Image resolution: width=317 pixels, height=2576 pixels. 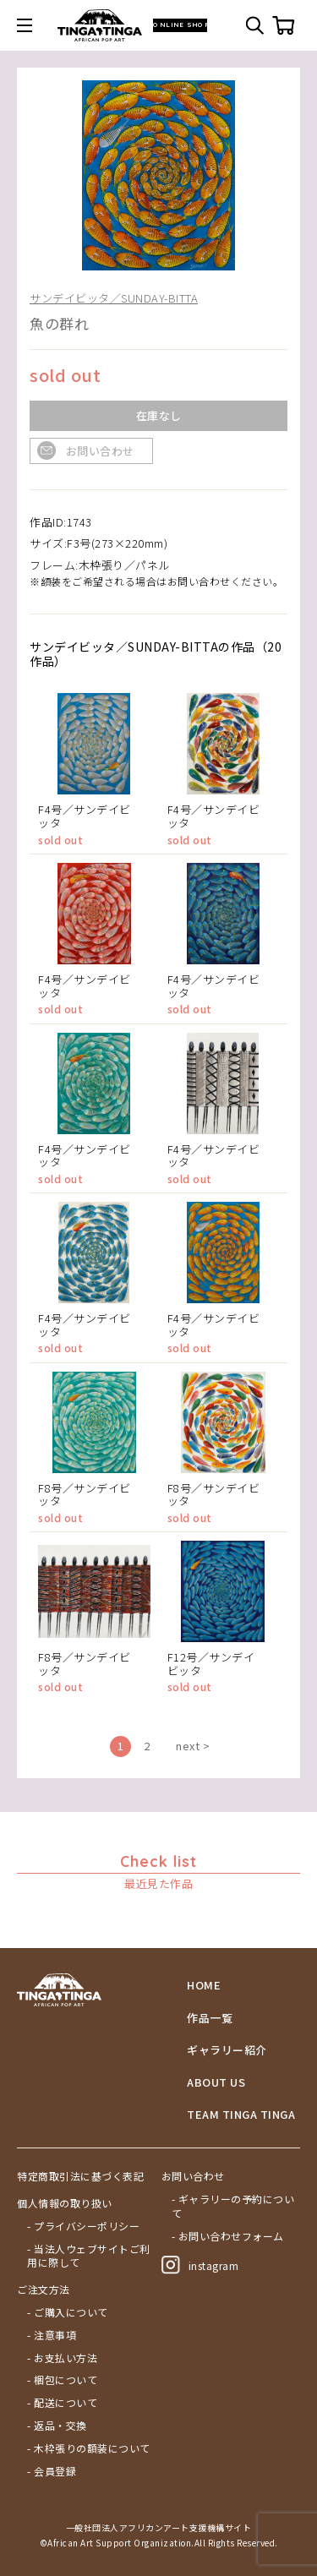 What do you see at coordinates (62, 2358) in the screenshot?
I see `- お支払い方法` at bounding box center [62, 2358].